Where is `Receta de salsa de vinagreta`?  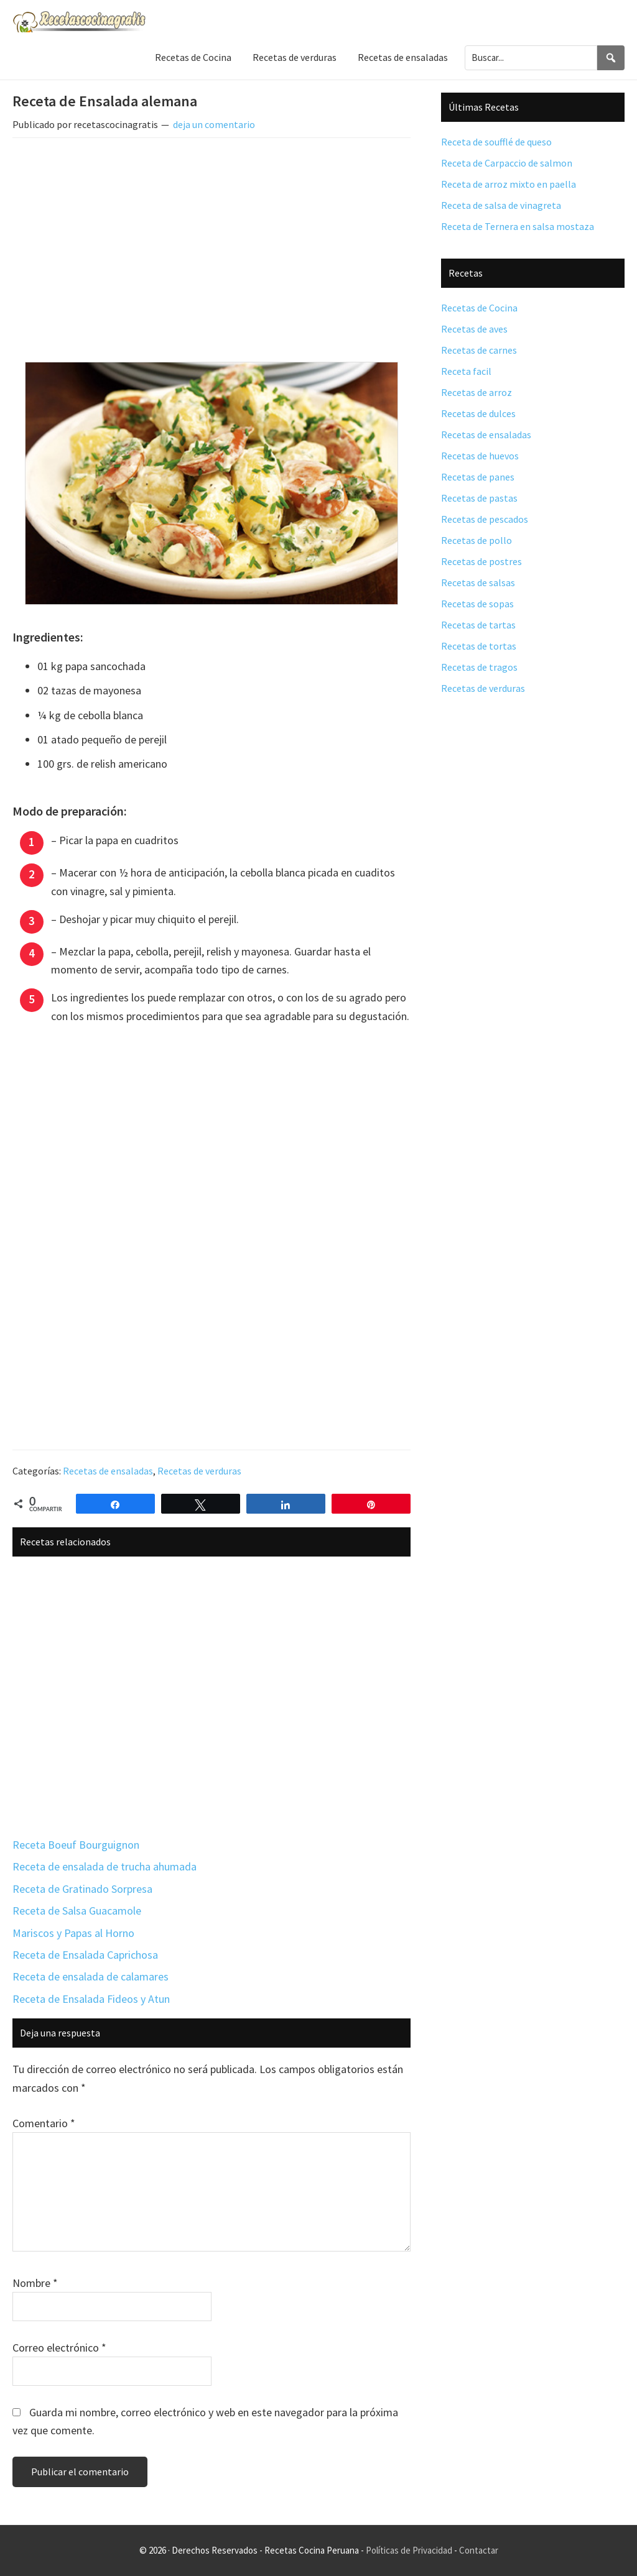
Receta de salsa de vinagreta is located at coordinates (501, 205).